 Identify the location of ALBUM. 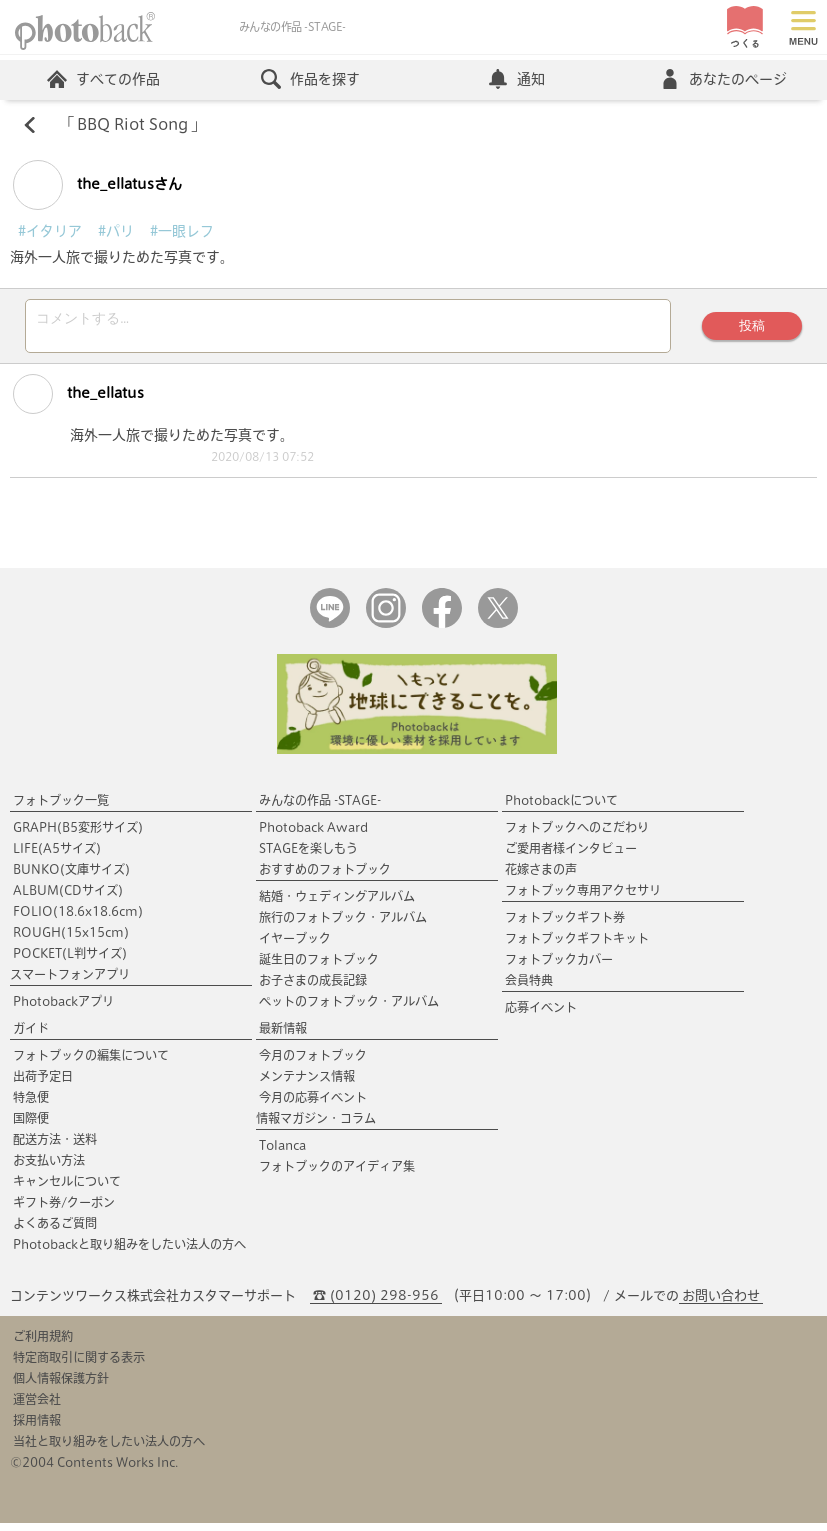
(68, 898).